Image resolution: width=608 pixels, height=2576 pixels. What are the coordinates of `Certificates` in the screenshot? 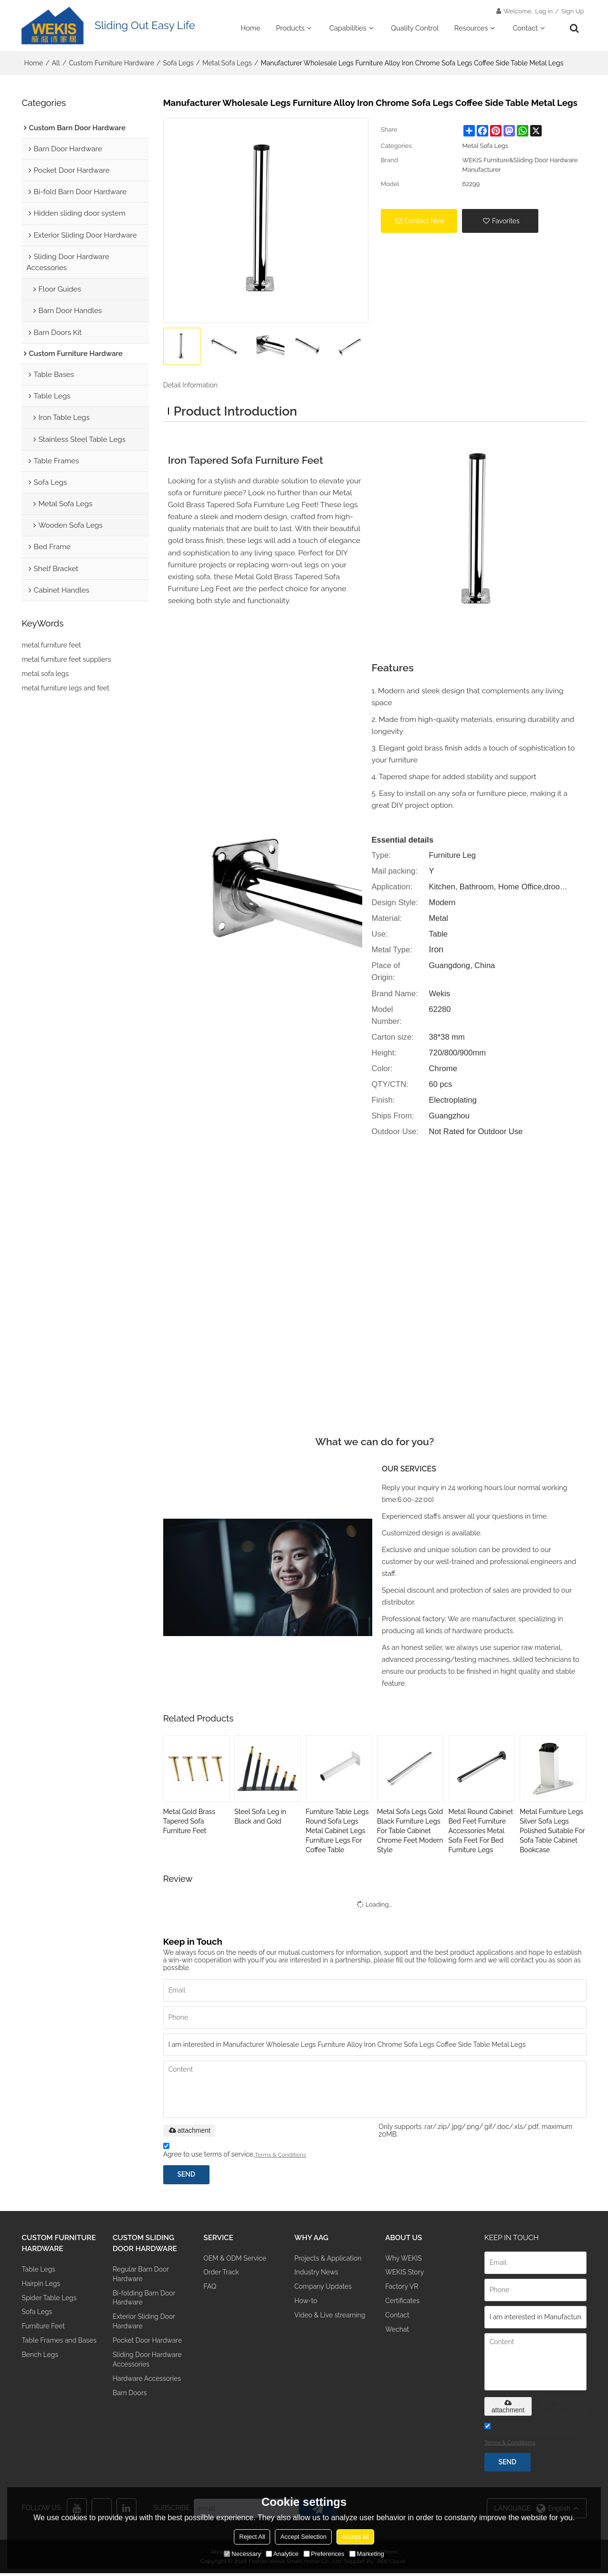 It's located at (403, 2305).